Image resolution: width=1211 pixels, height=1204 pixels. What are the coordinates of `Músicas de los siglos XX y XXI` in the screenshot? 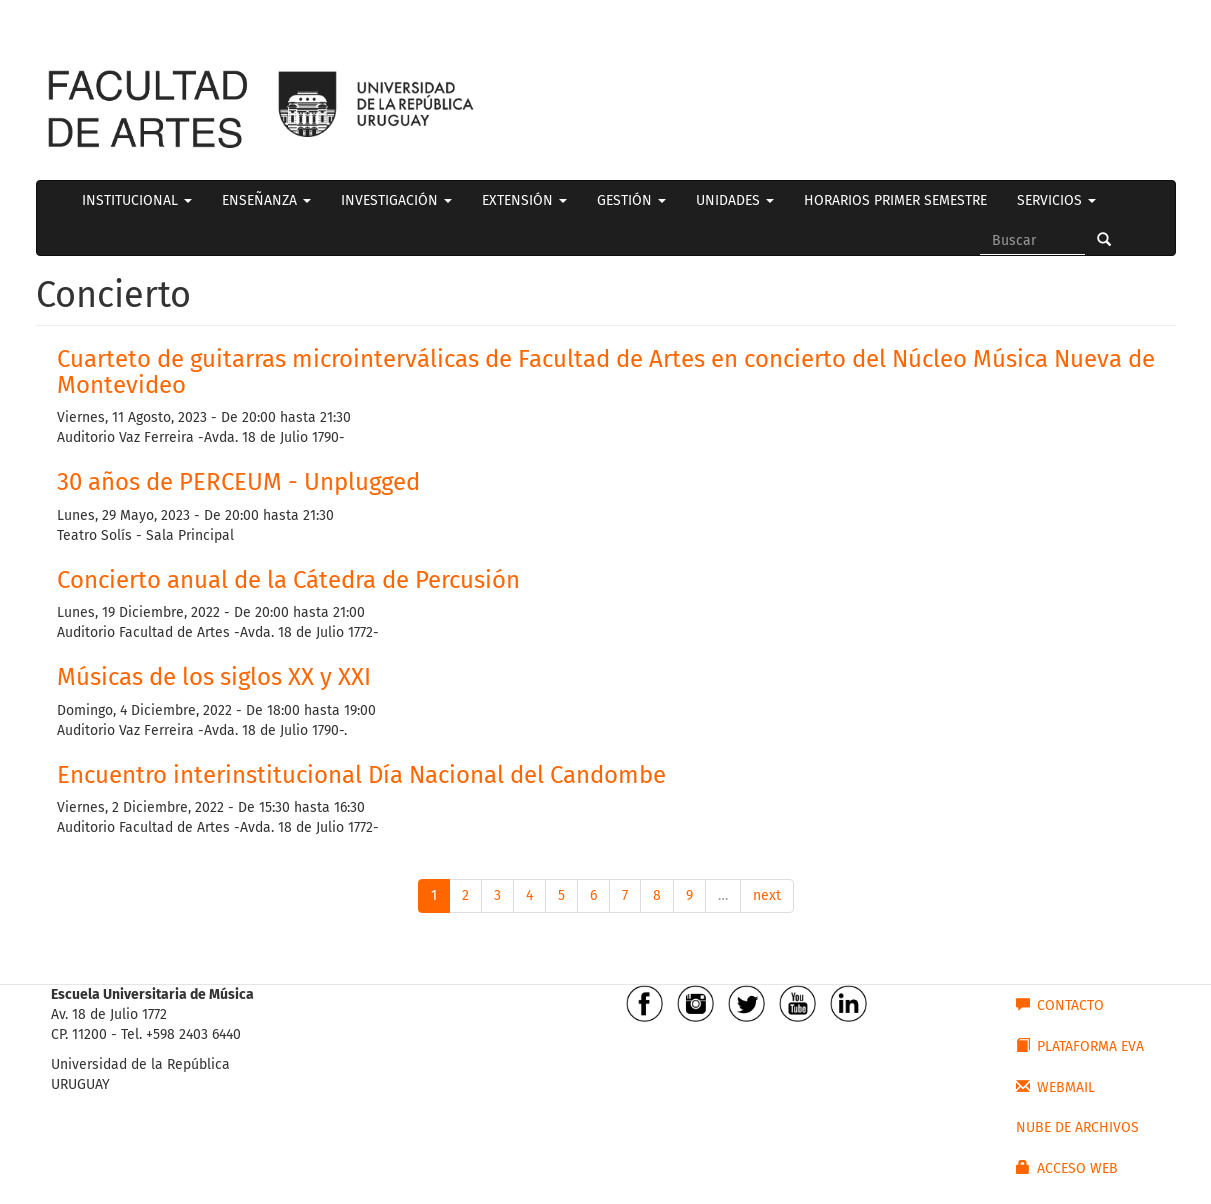 It's located at (214, 677).